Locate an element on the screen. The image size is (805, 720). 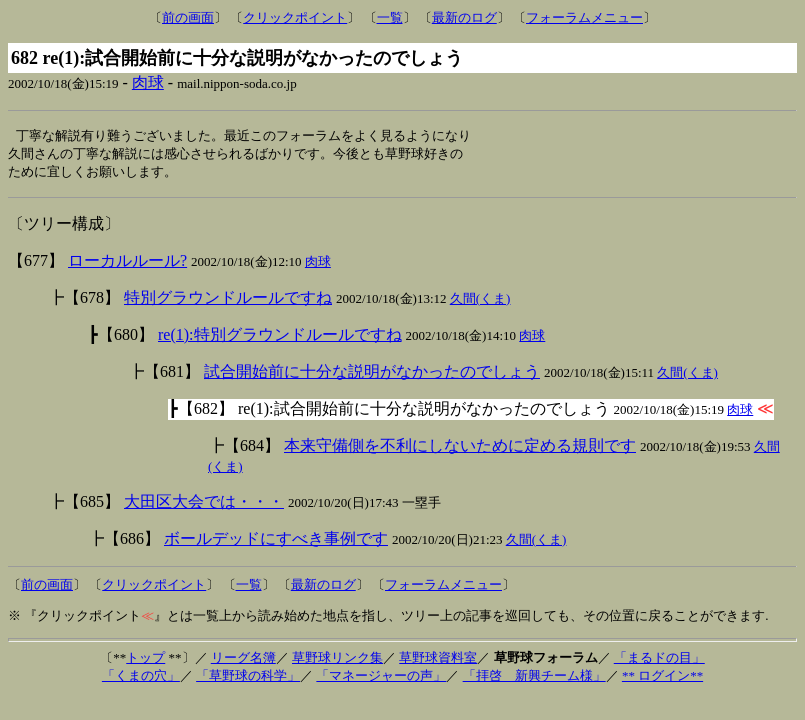
草野球リンク集 is located at coordinates (337, 660).